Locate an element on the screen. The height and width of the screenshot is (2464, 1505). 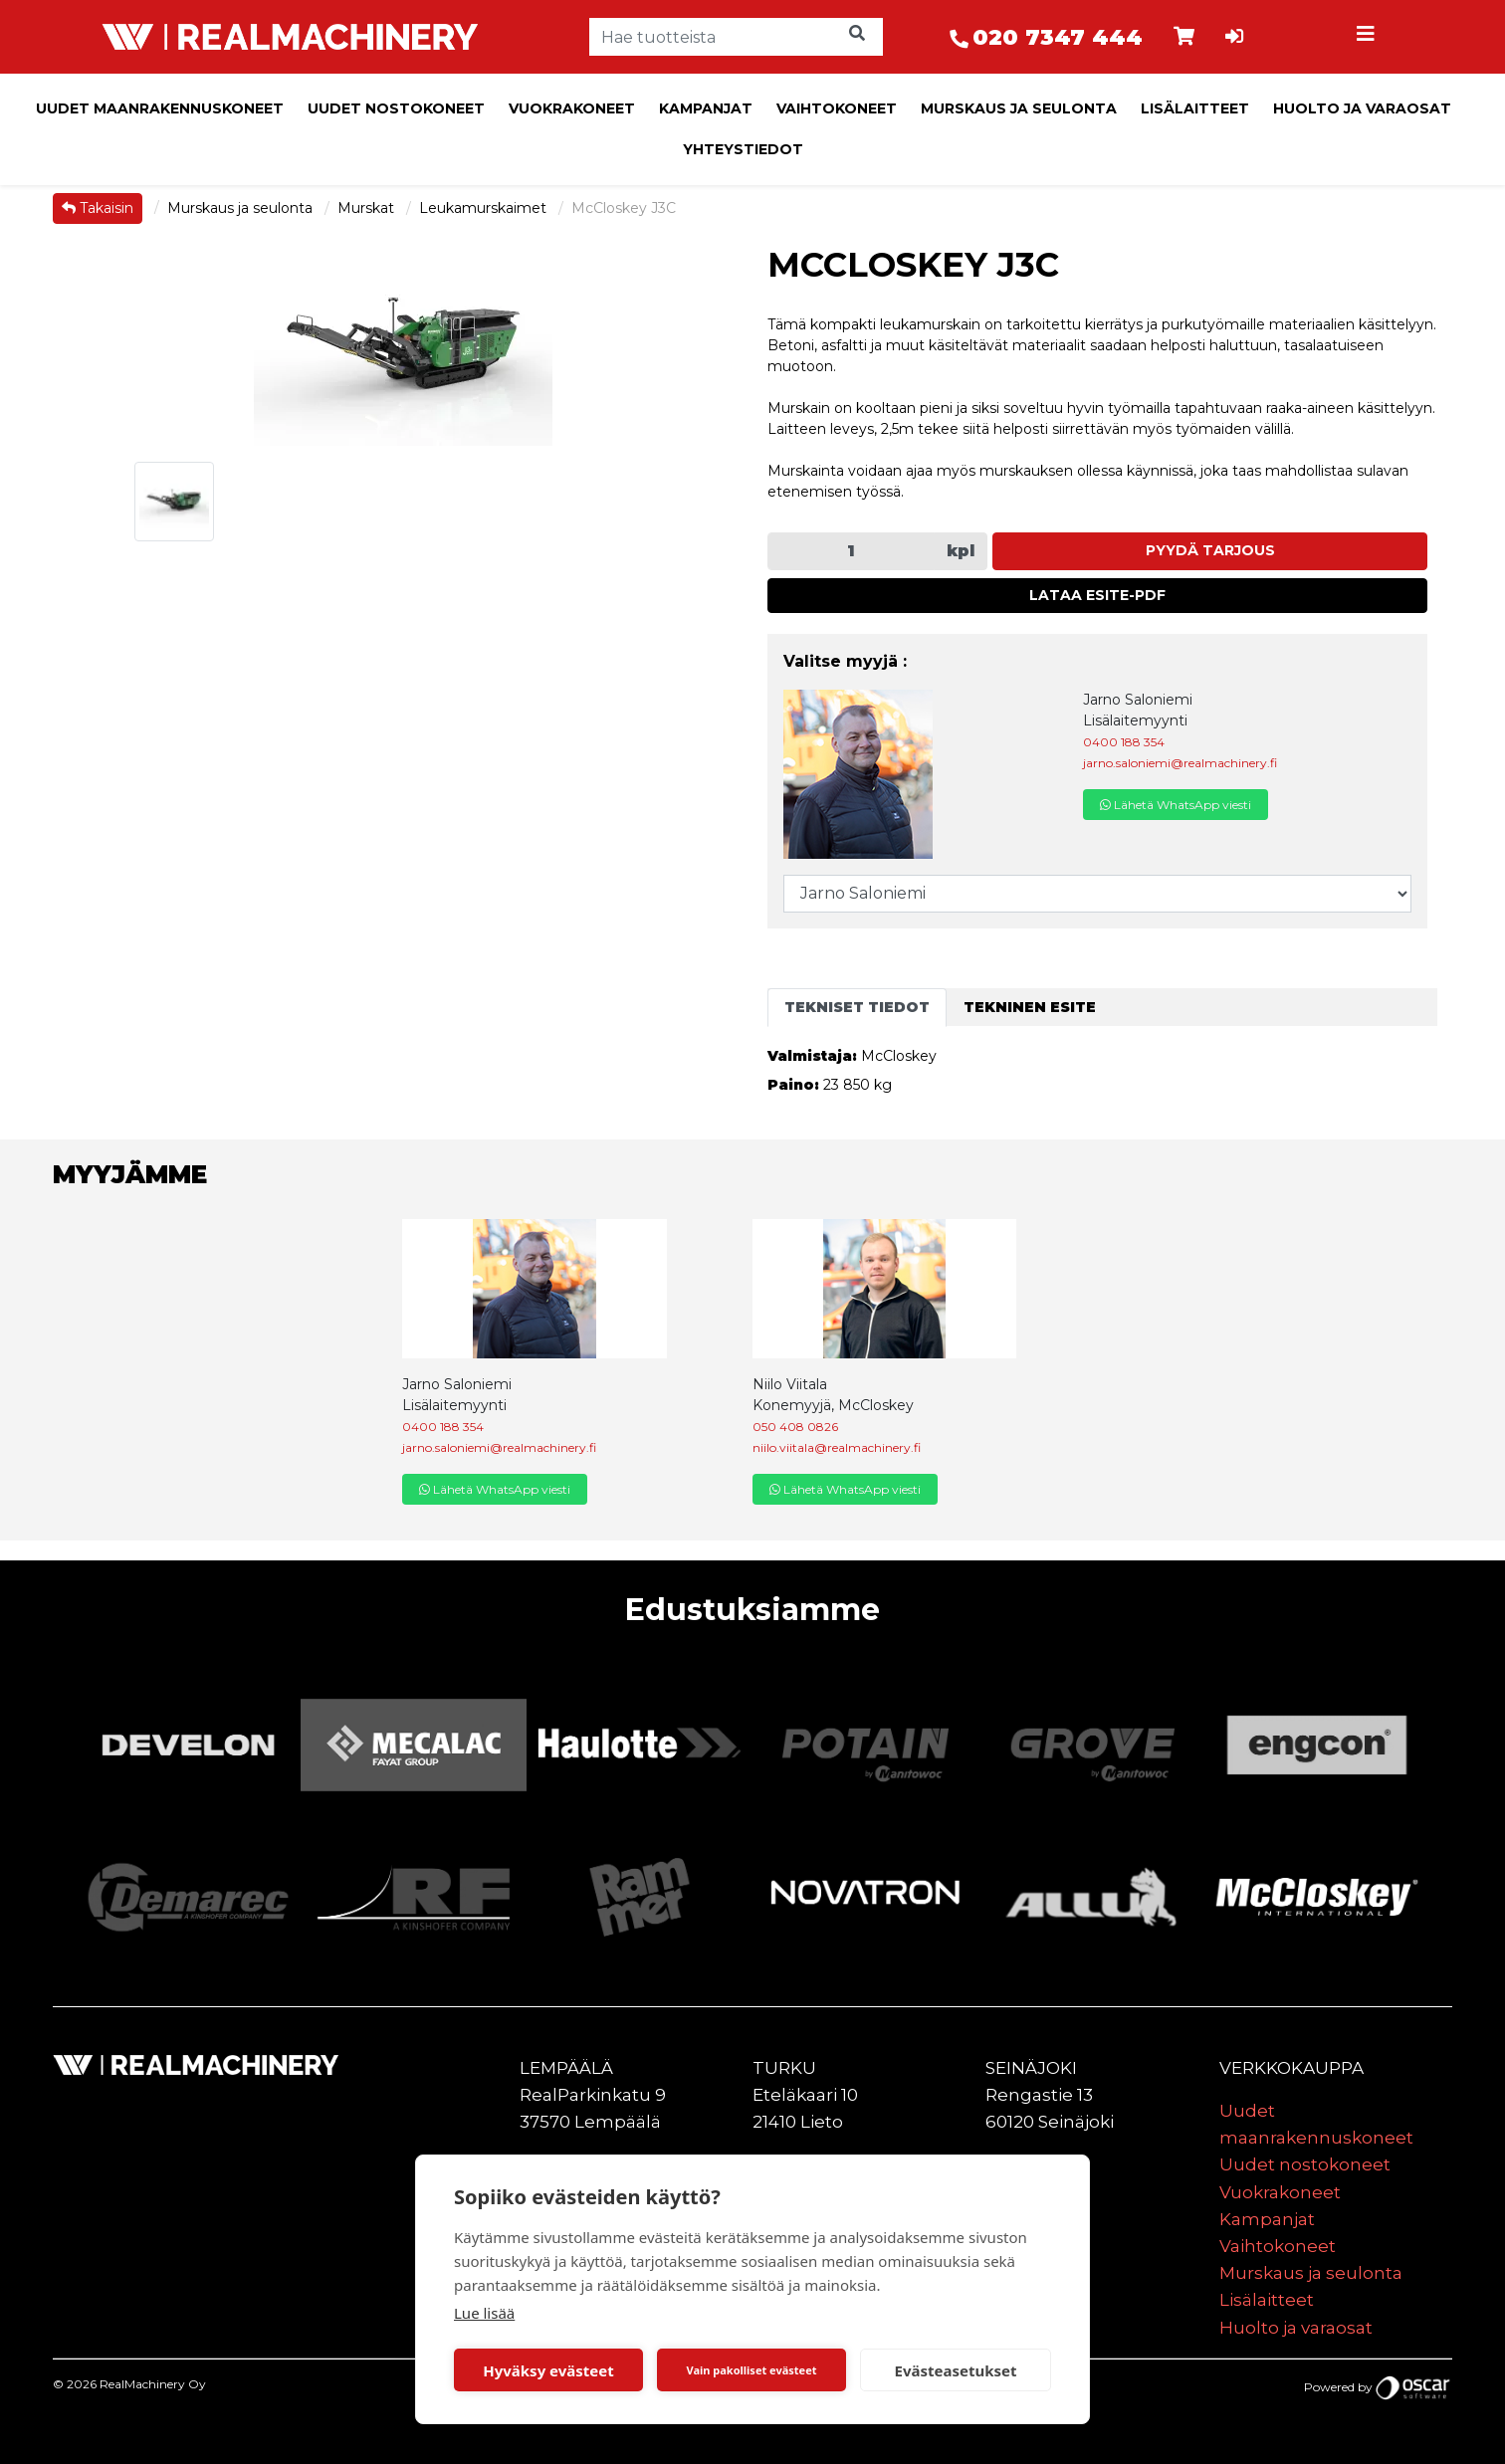
Vuokrakoneet is located at coordinates (572, 108).